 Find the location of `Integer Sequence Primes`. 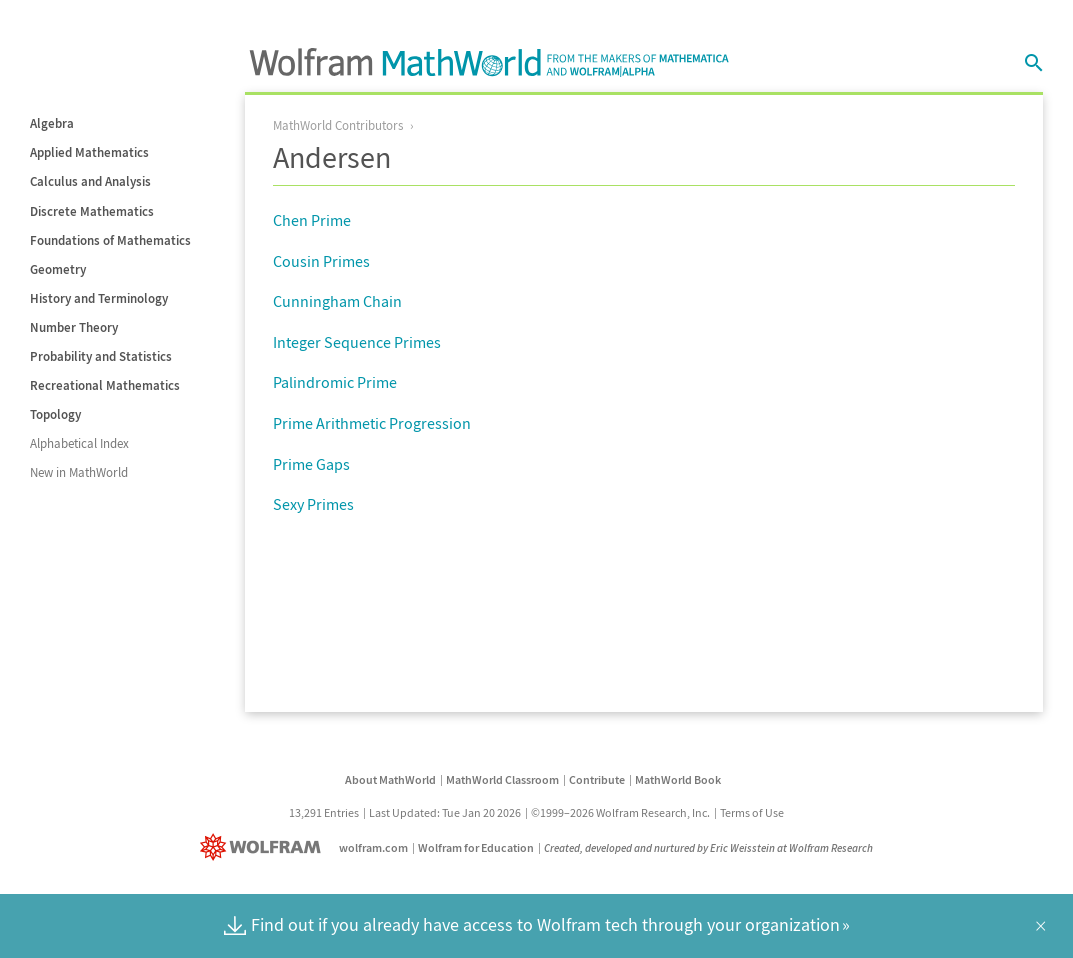

Integer Sequence Primes is located at coordinates (357, 342).